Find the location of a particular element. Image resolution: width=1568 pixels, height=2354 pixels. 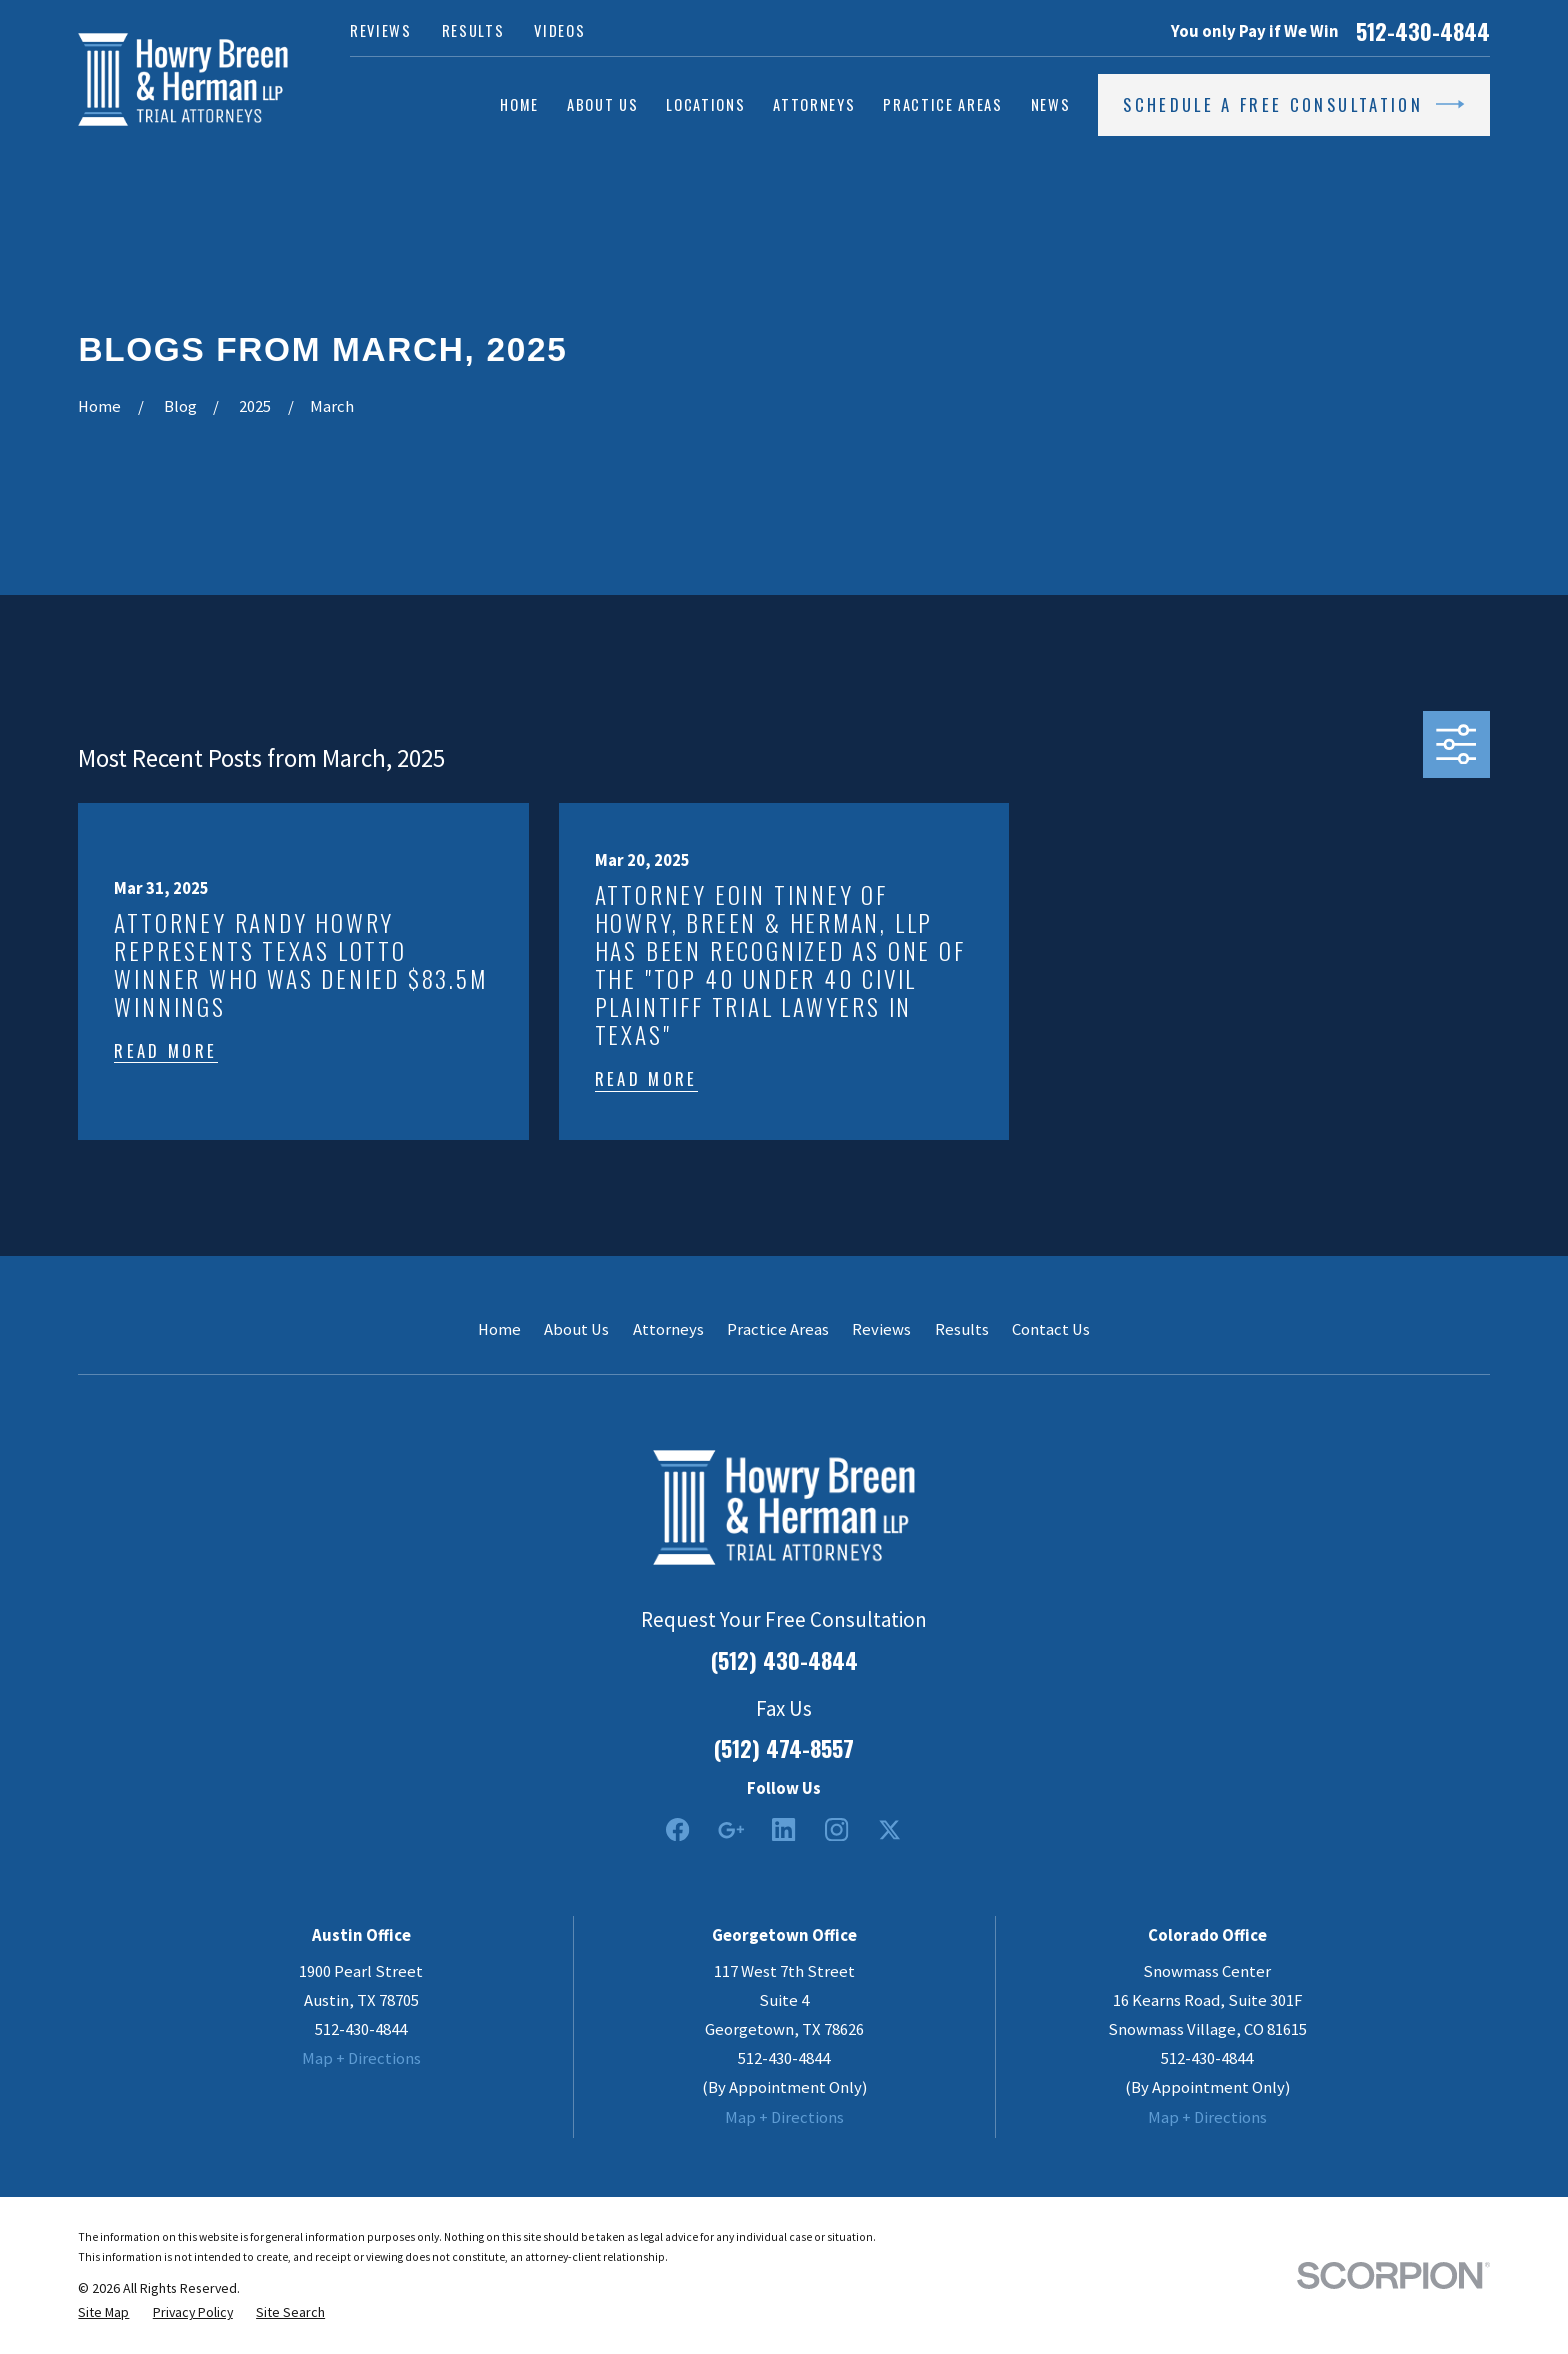

Practice Areas [menuitem] is located at coordinates (942, 104).